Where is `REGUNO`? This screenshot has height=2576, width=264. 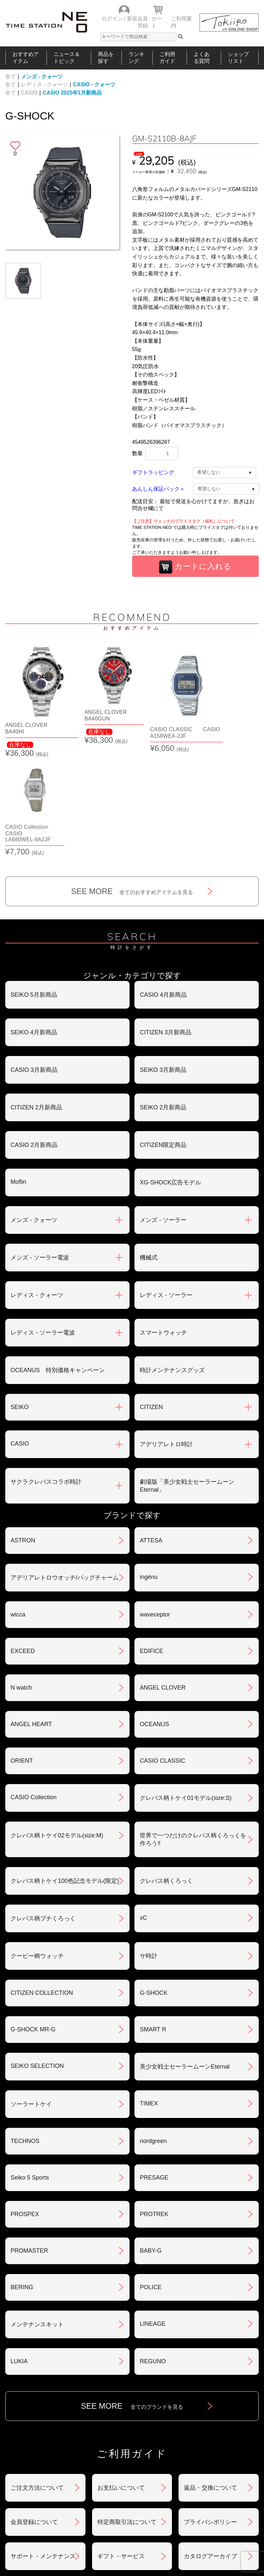 REGUNO is located at coordinates (153, 2250).